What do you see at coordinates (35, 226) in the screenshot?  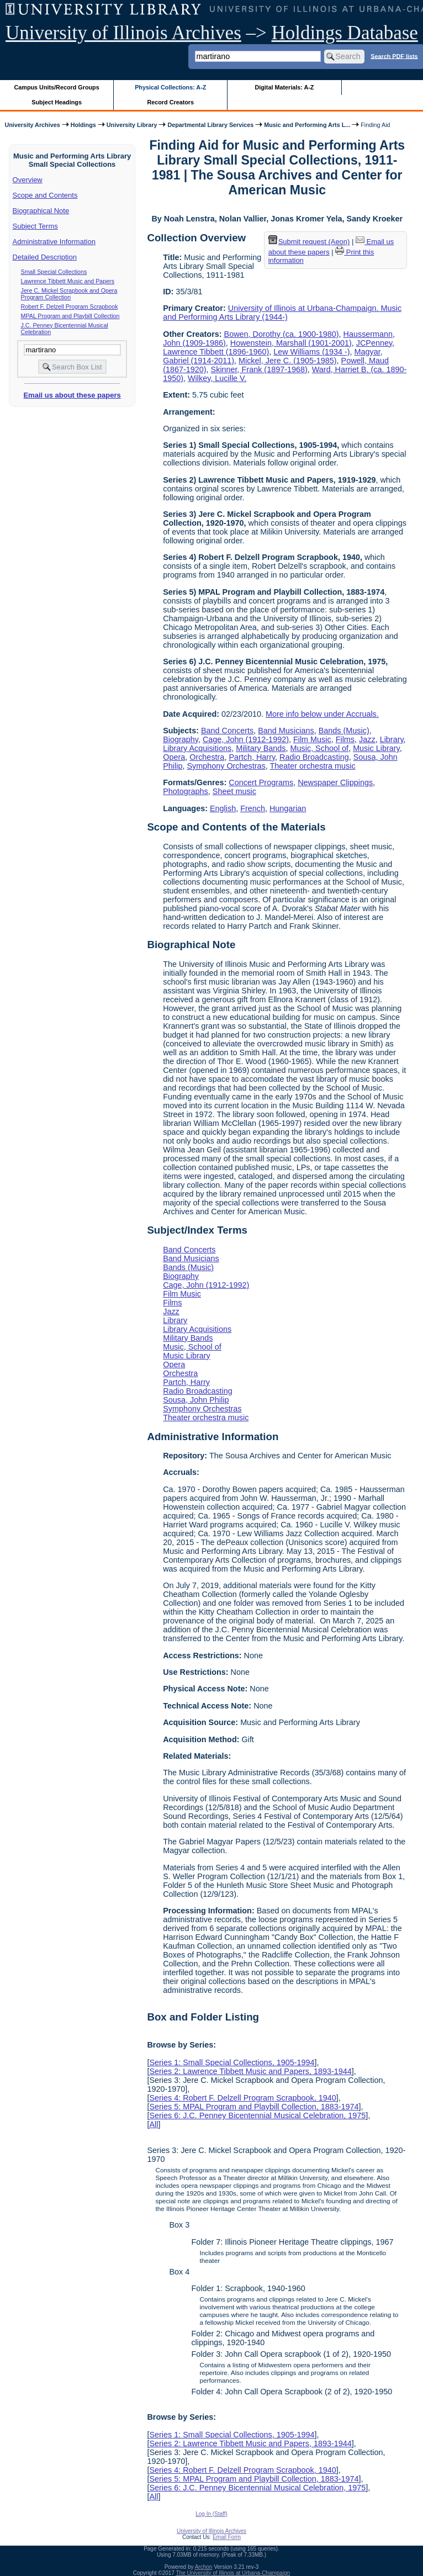 I see `Subject Terms` at bounding box center [35, 226].